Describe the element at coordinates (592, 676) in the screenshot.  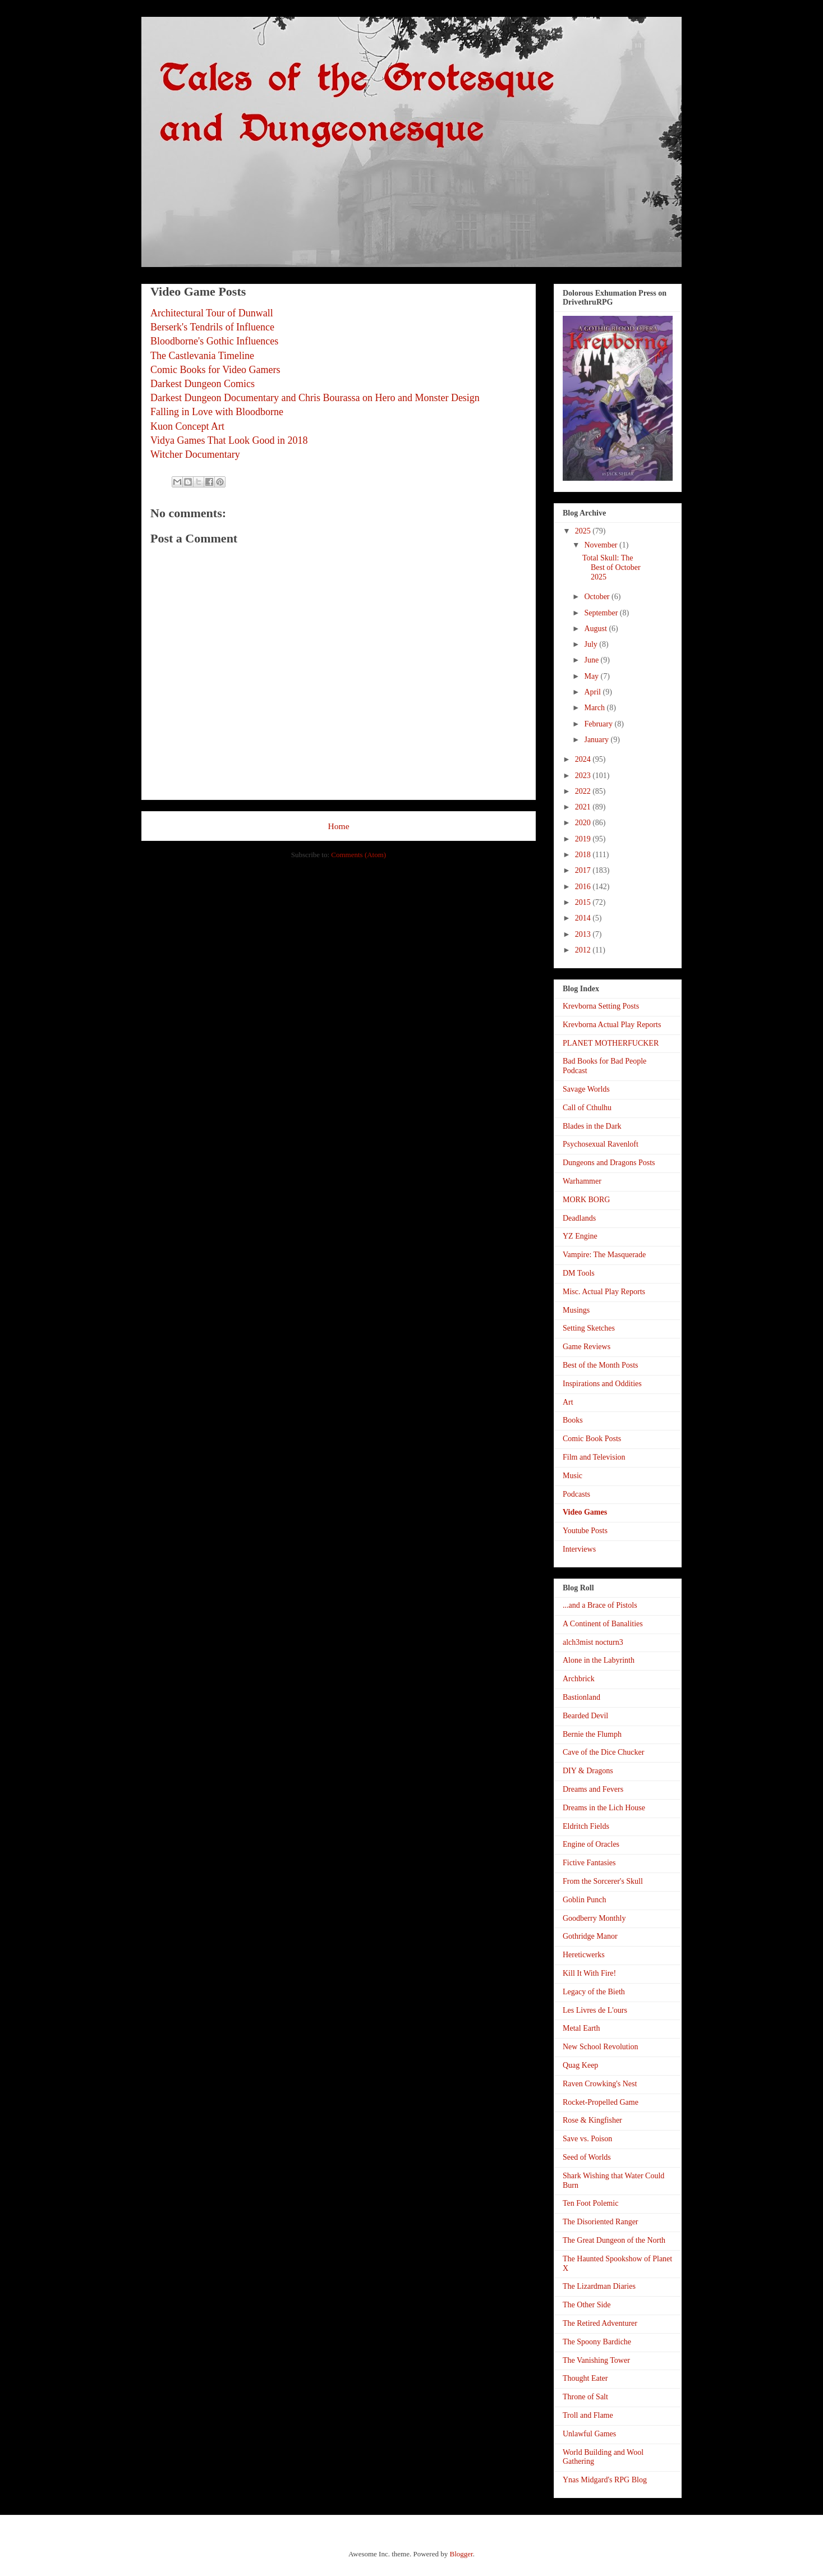
I see `May` at that location.